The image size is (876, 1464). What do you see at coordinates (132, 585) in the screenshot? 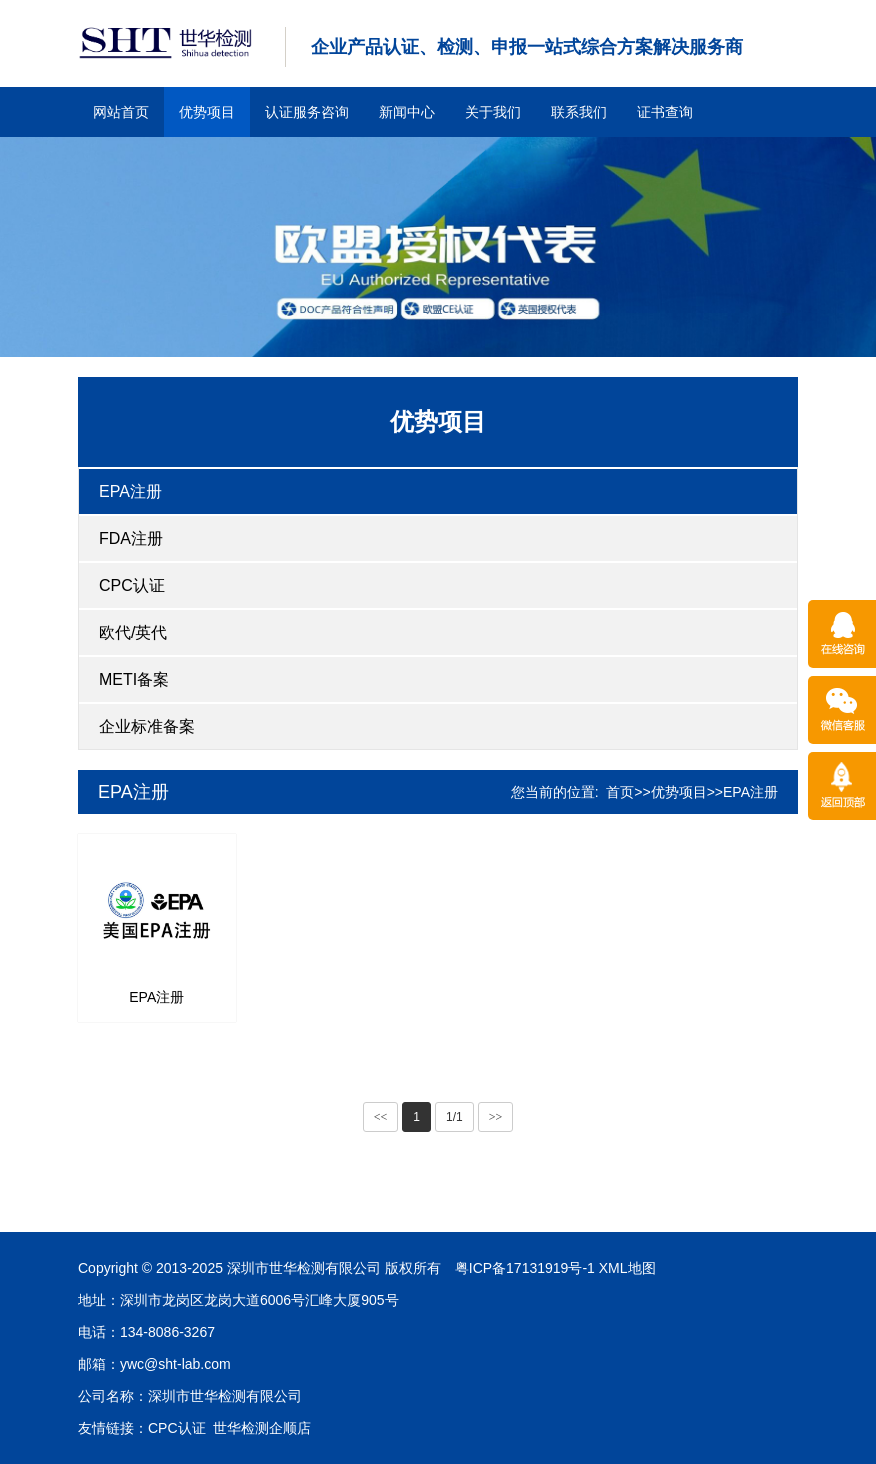
I see `CPC认证` at bounding box center [132, 585].